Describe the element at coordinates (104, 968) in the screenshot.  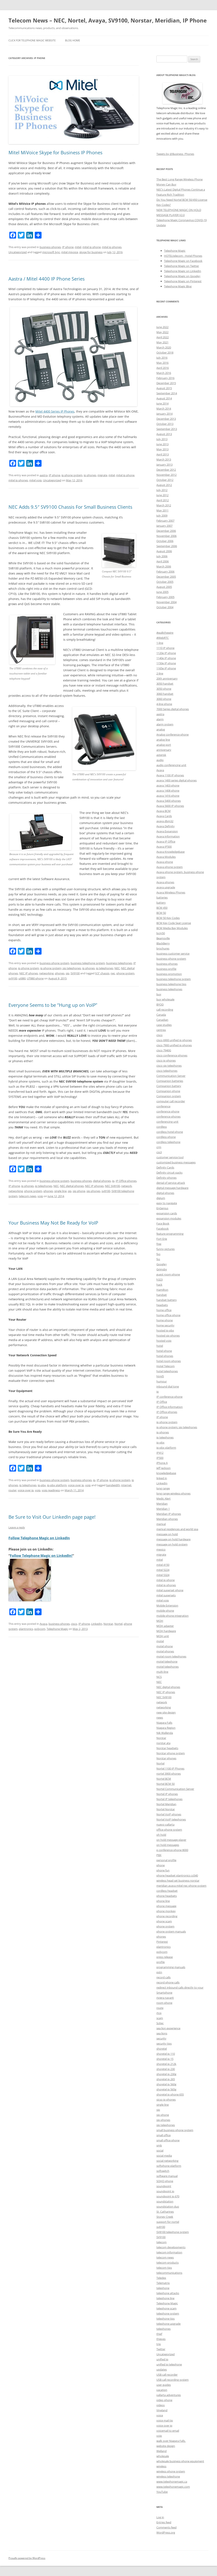
I see `ip telephones` at that location.